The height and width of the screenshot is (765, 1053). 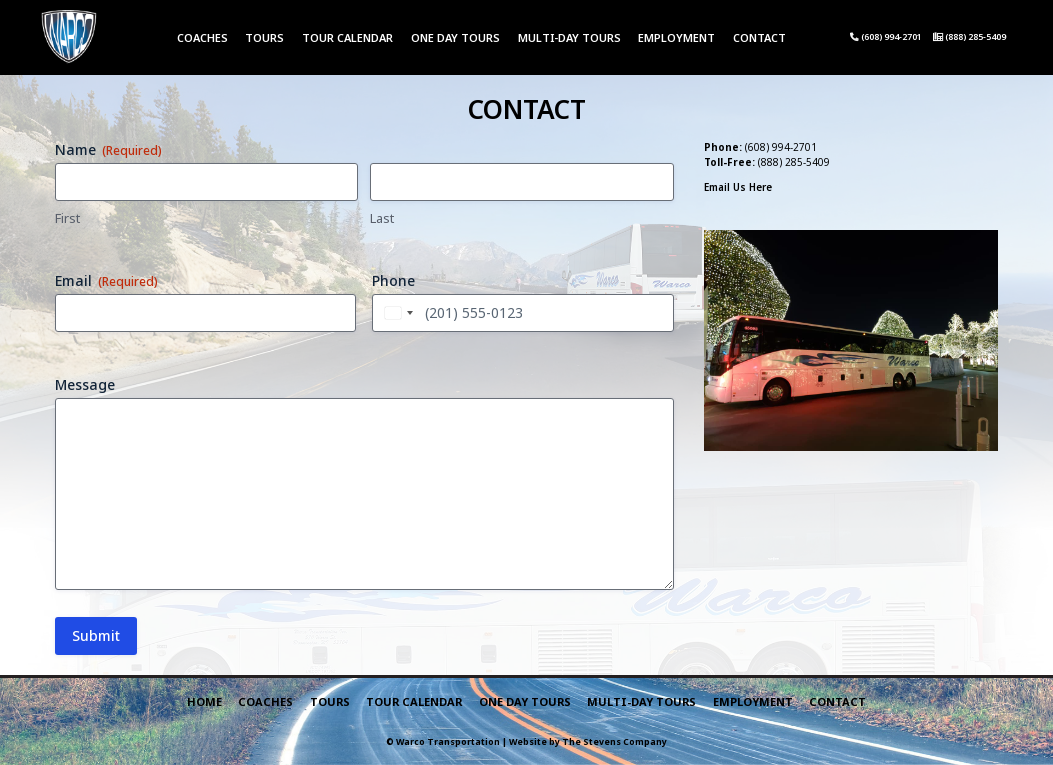 What do you see at coordinates (455, 37) in the screenshot?
I see `One Day Tours` at bounding box center [455, 37].